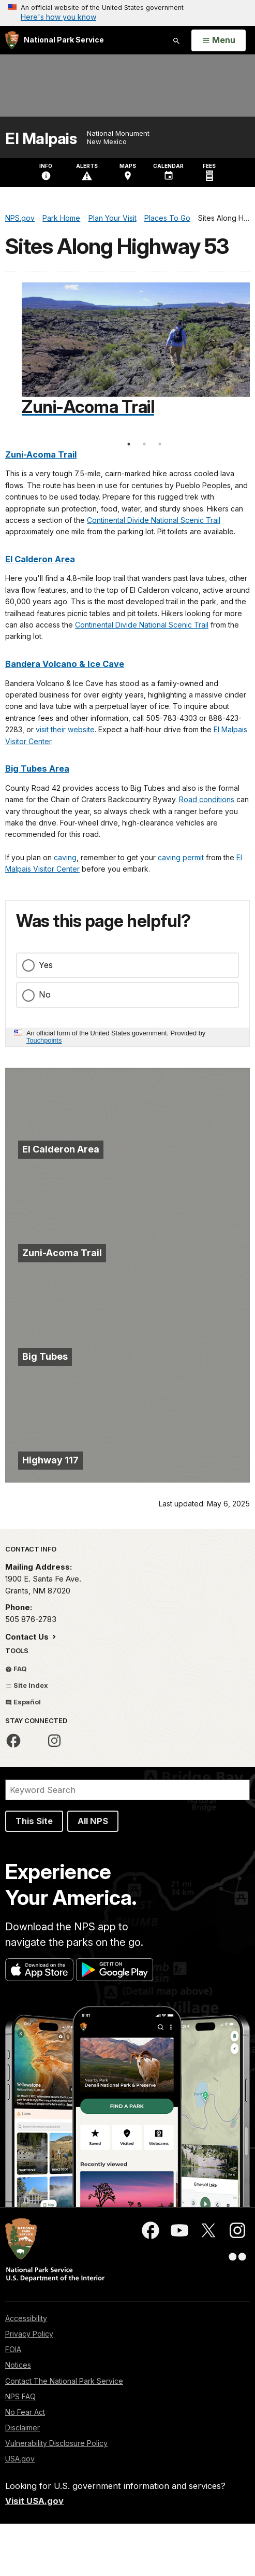  I want to click on This Site, so click(34, 1821).